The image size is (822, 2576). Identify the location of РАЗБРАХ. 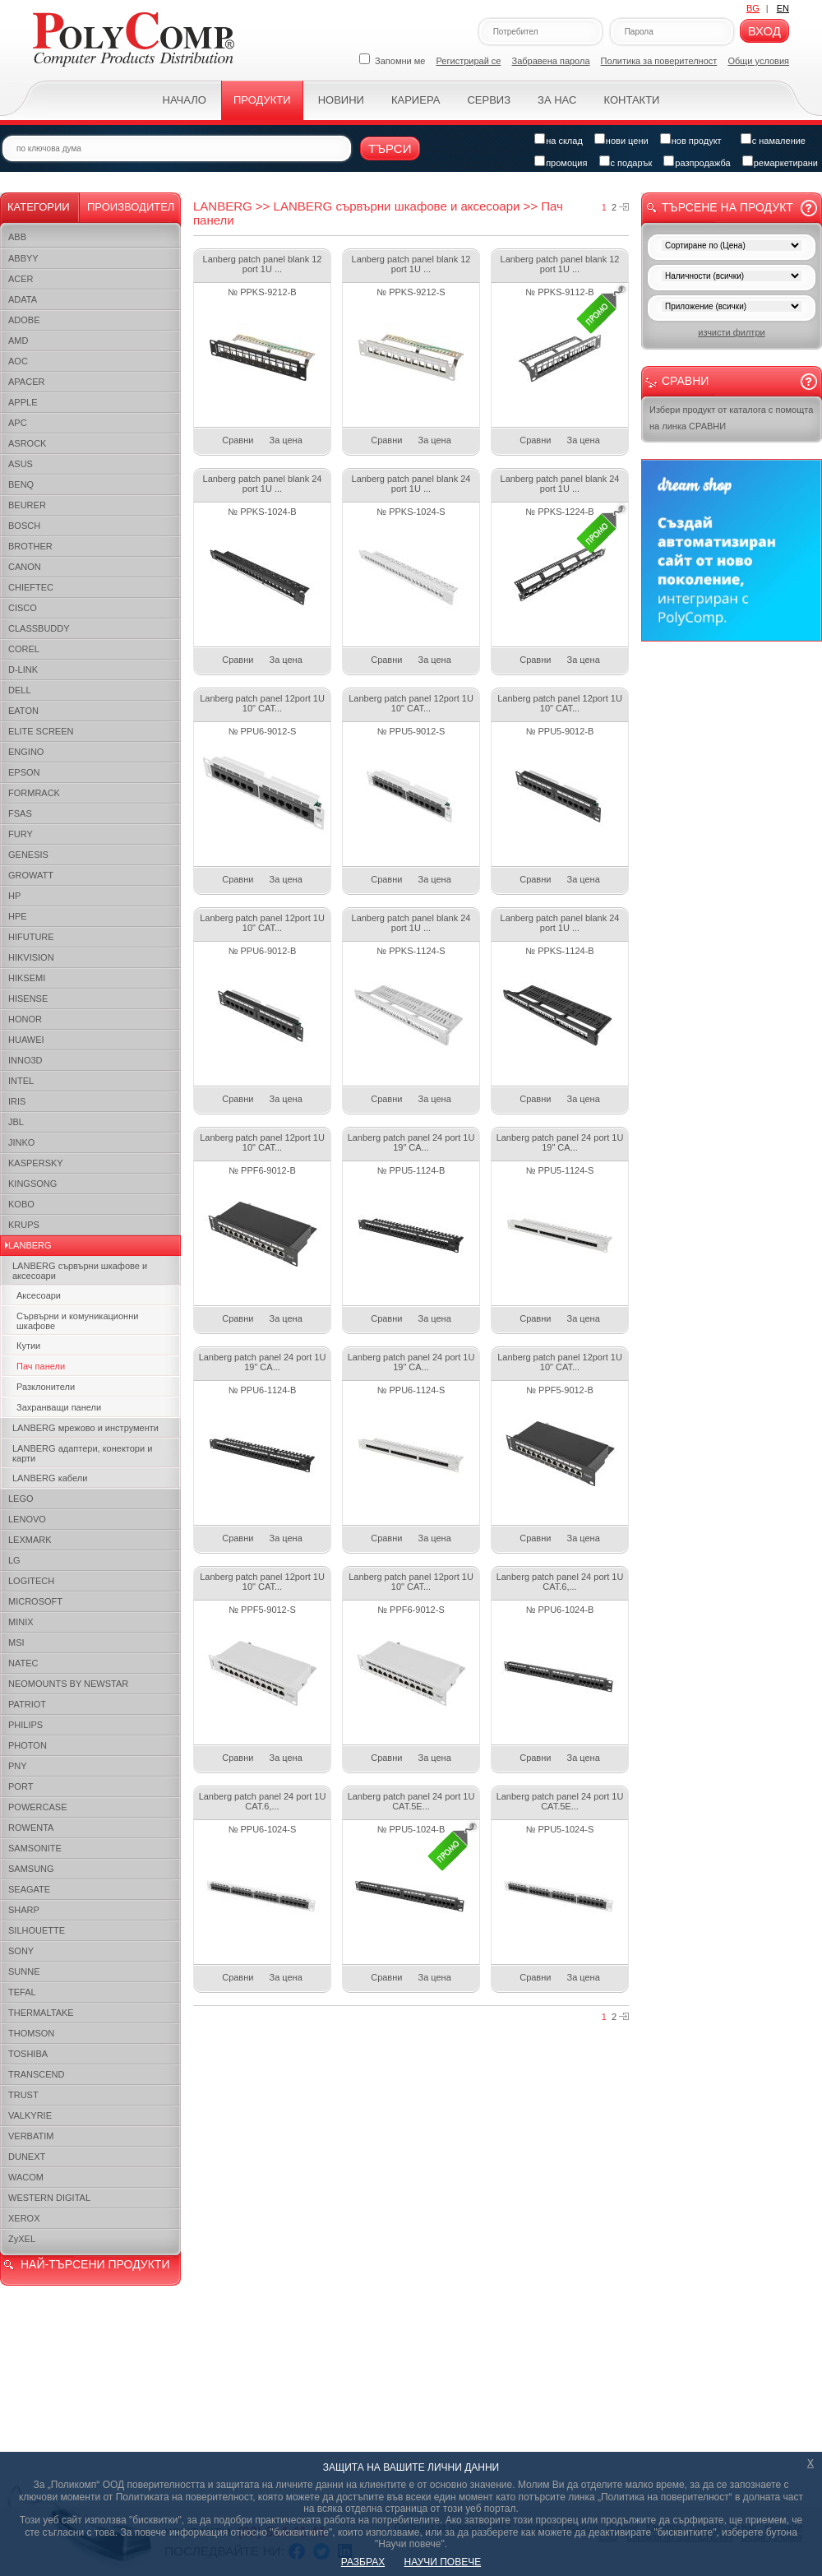
(363, 2562).